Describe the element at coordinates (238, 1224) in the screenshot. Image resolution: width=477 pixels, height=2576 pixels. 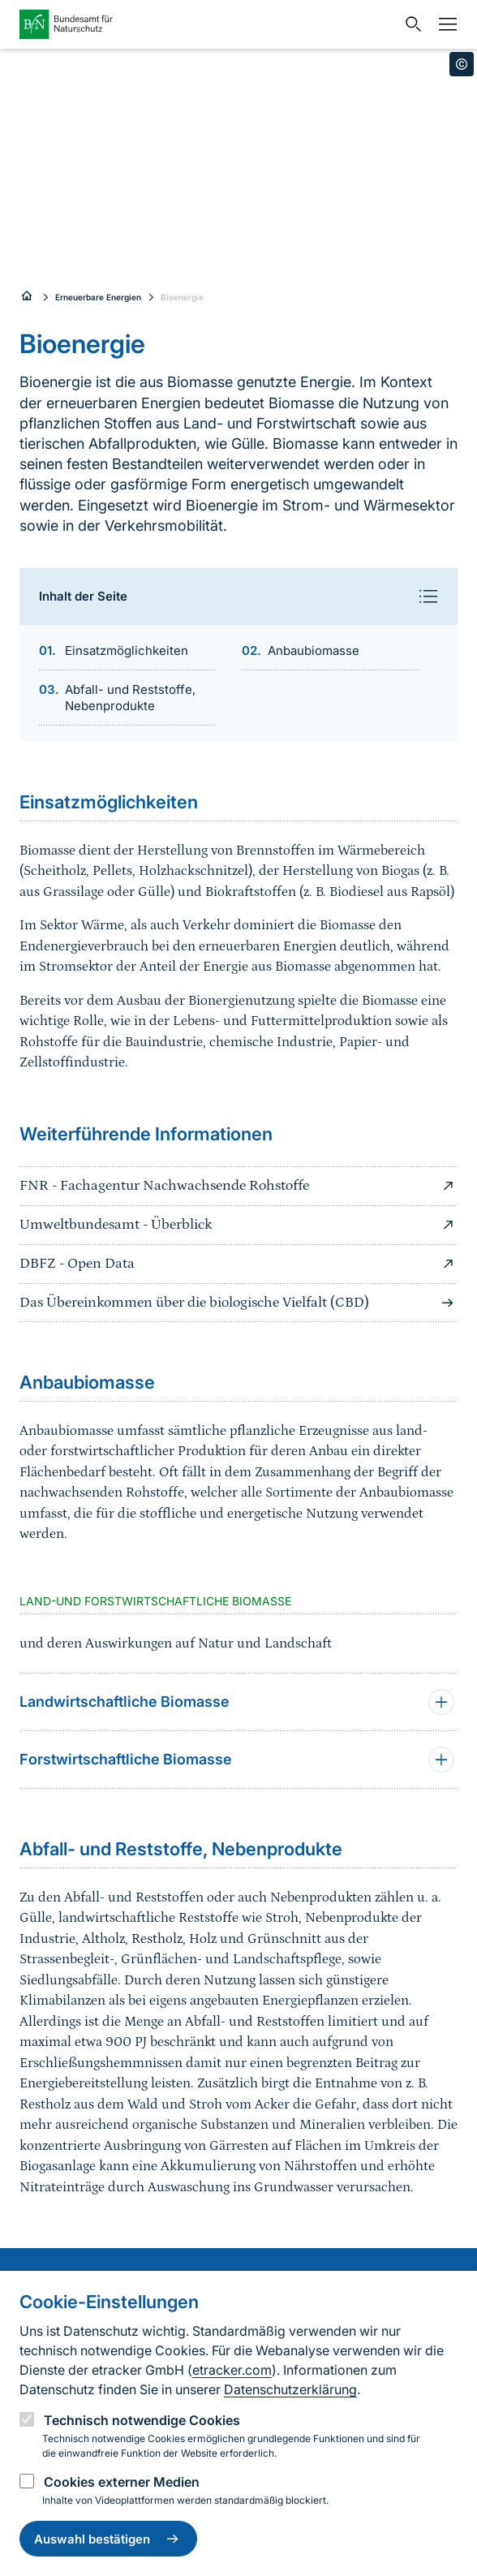
I see `Umweltbundesamt - Überblick` at that location.